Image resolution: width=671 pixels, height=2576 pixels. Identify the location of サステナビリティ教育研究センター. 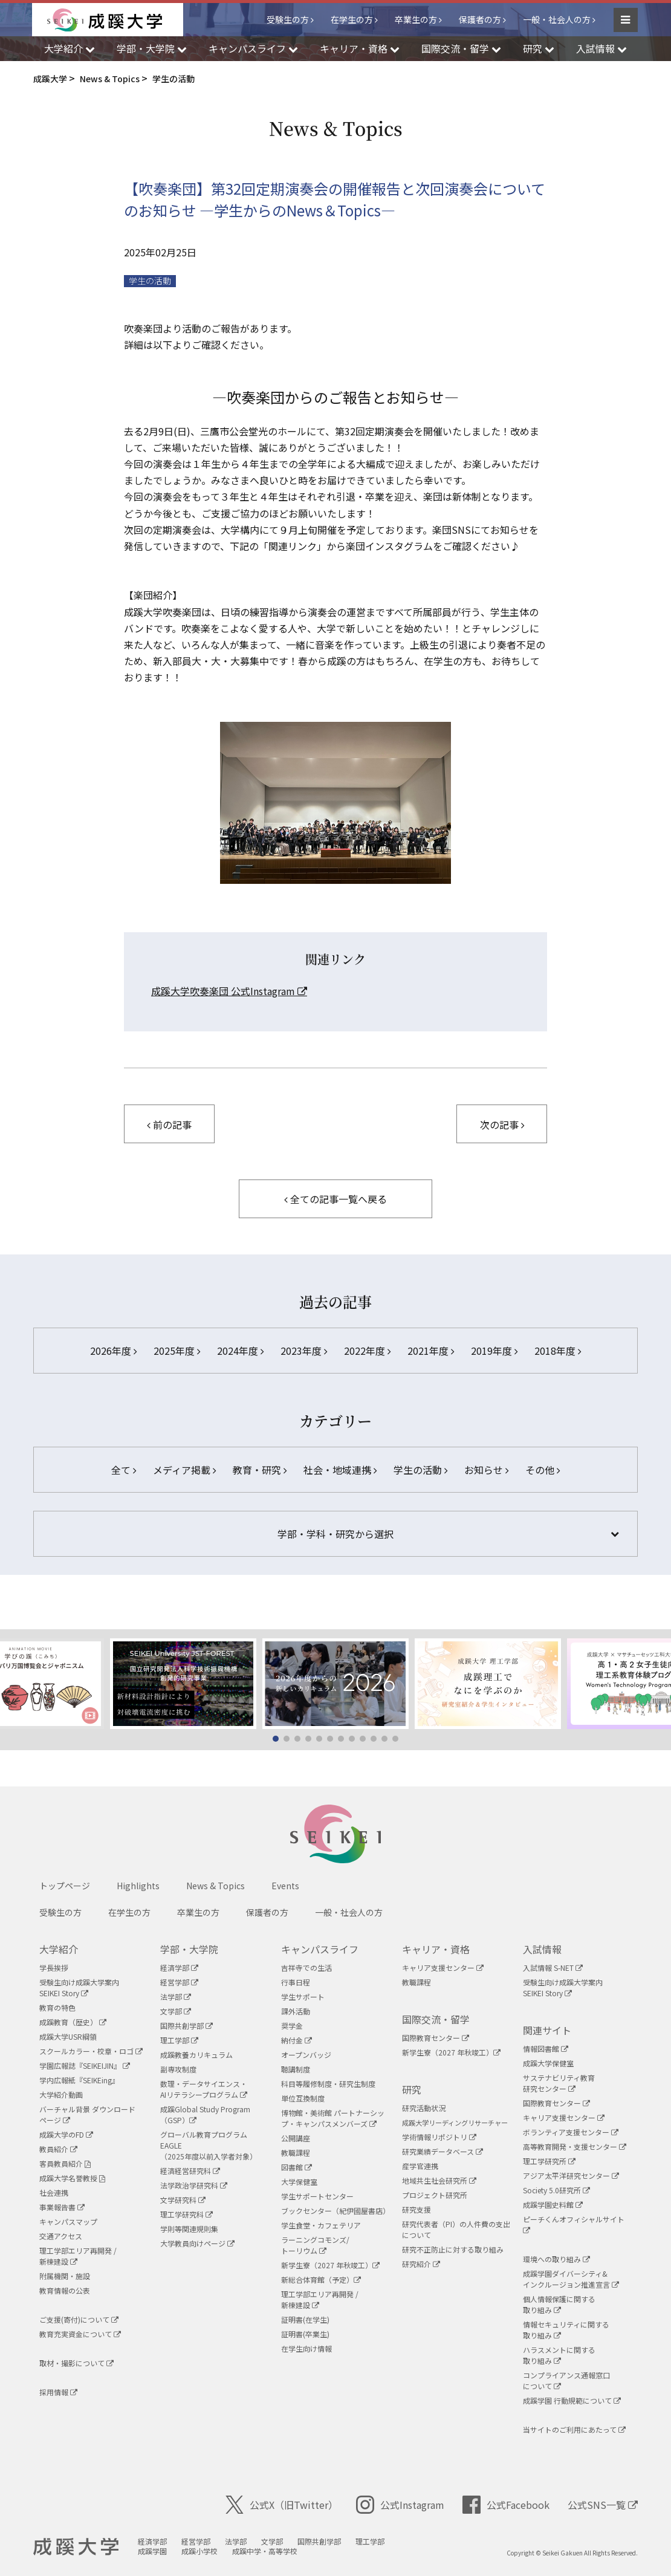
(559, 2083).